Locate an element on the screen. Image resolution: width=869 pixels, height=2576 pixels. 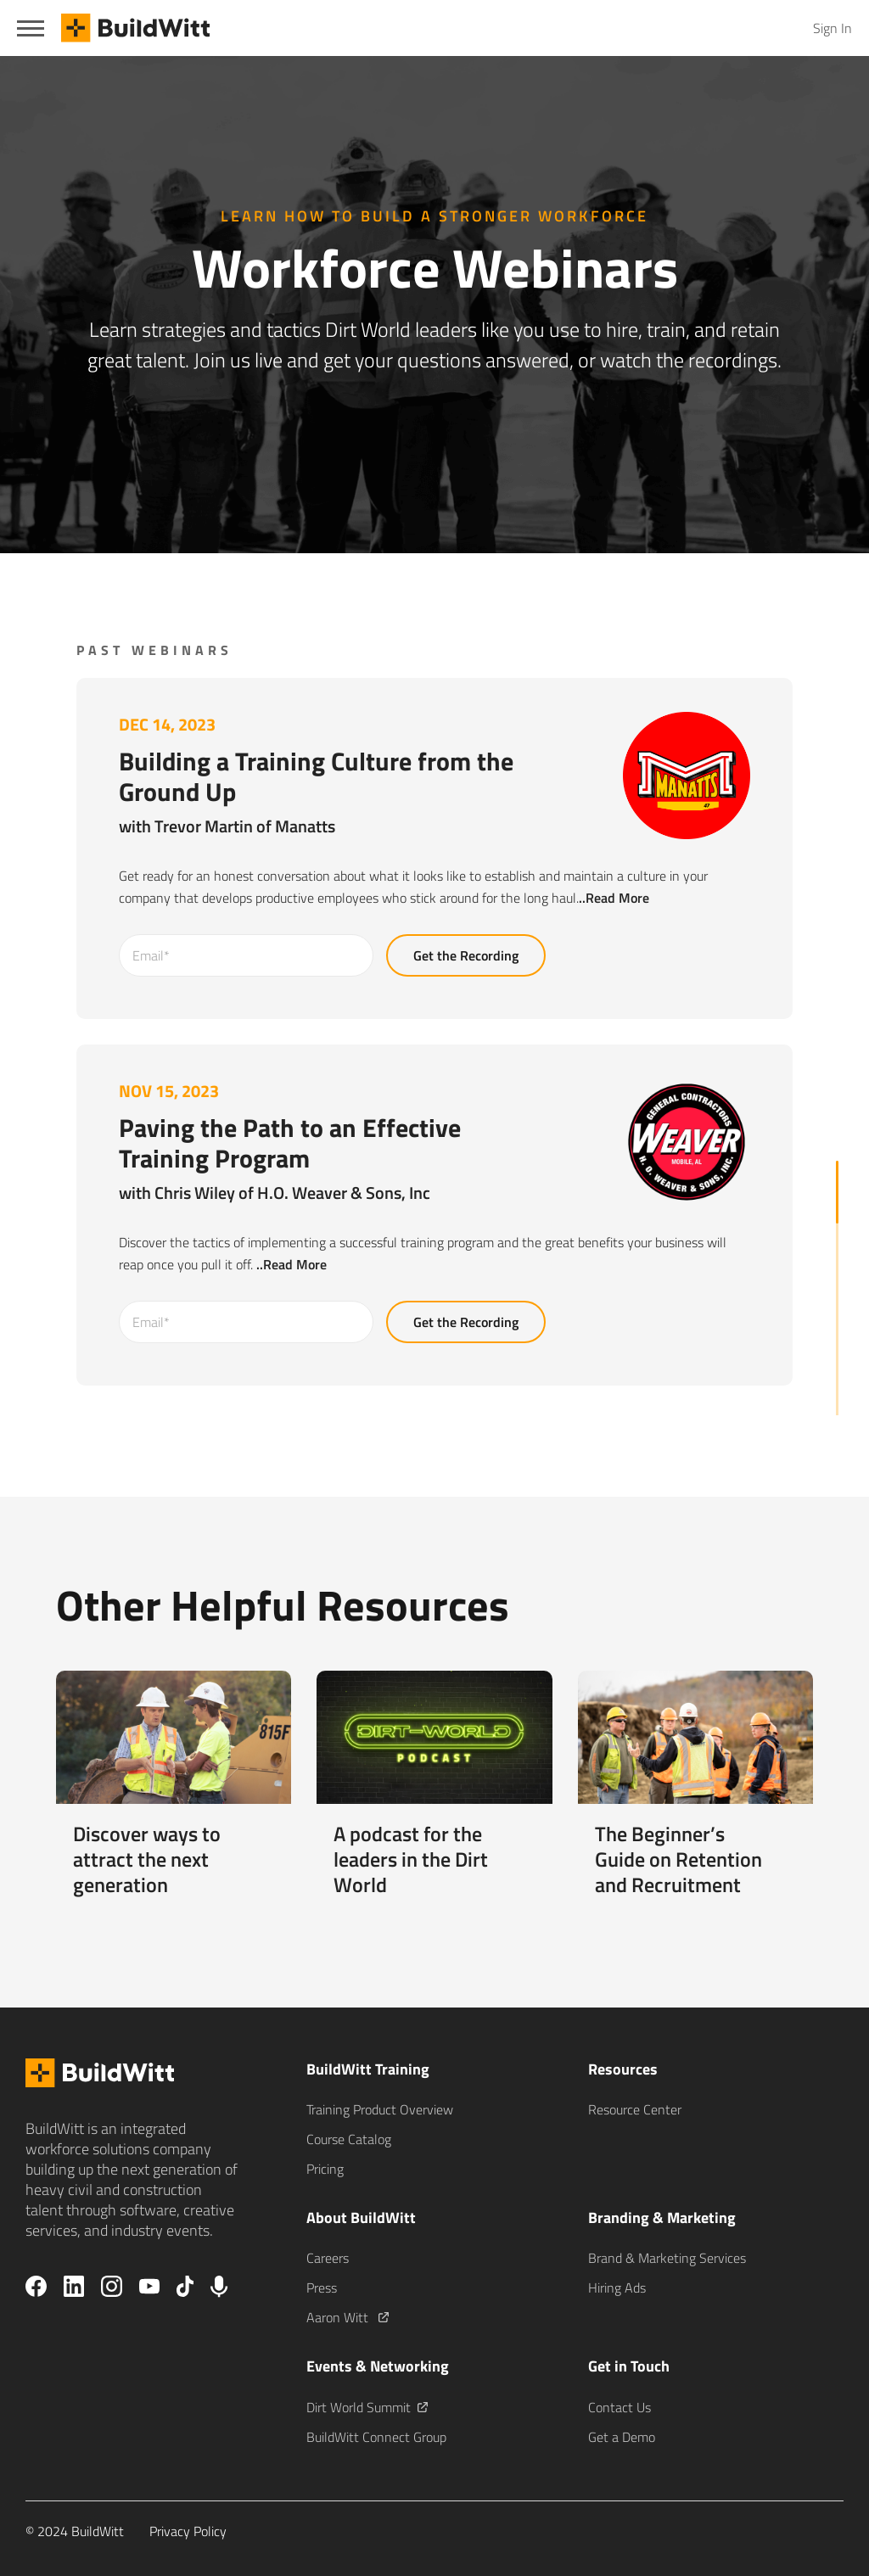
Training Product Overview [menuitem] is located at coordinates (379, 2109).